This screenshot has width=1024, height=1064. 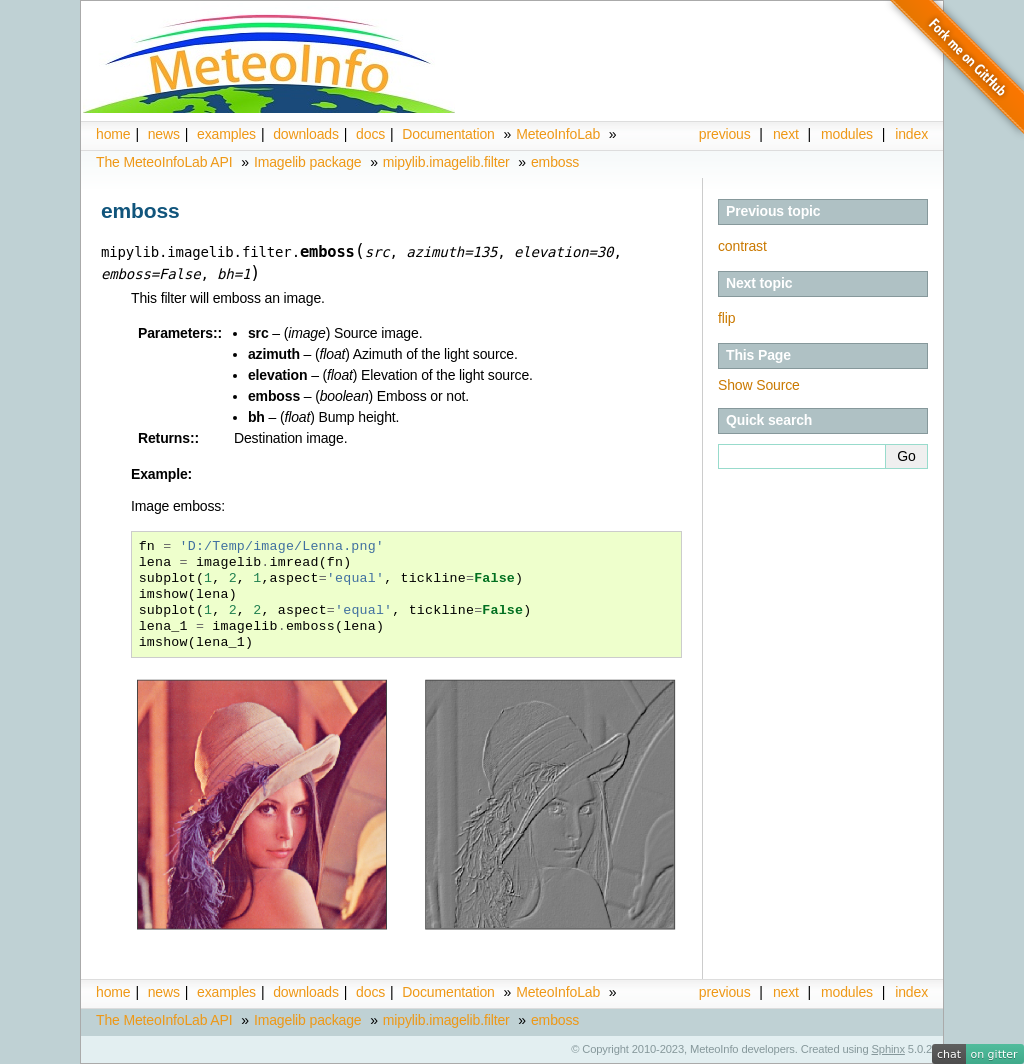 What do you see at coordinates (555, 162) in the screenshot?
I see `emboss` at bounding box center [555, 162].